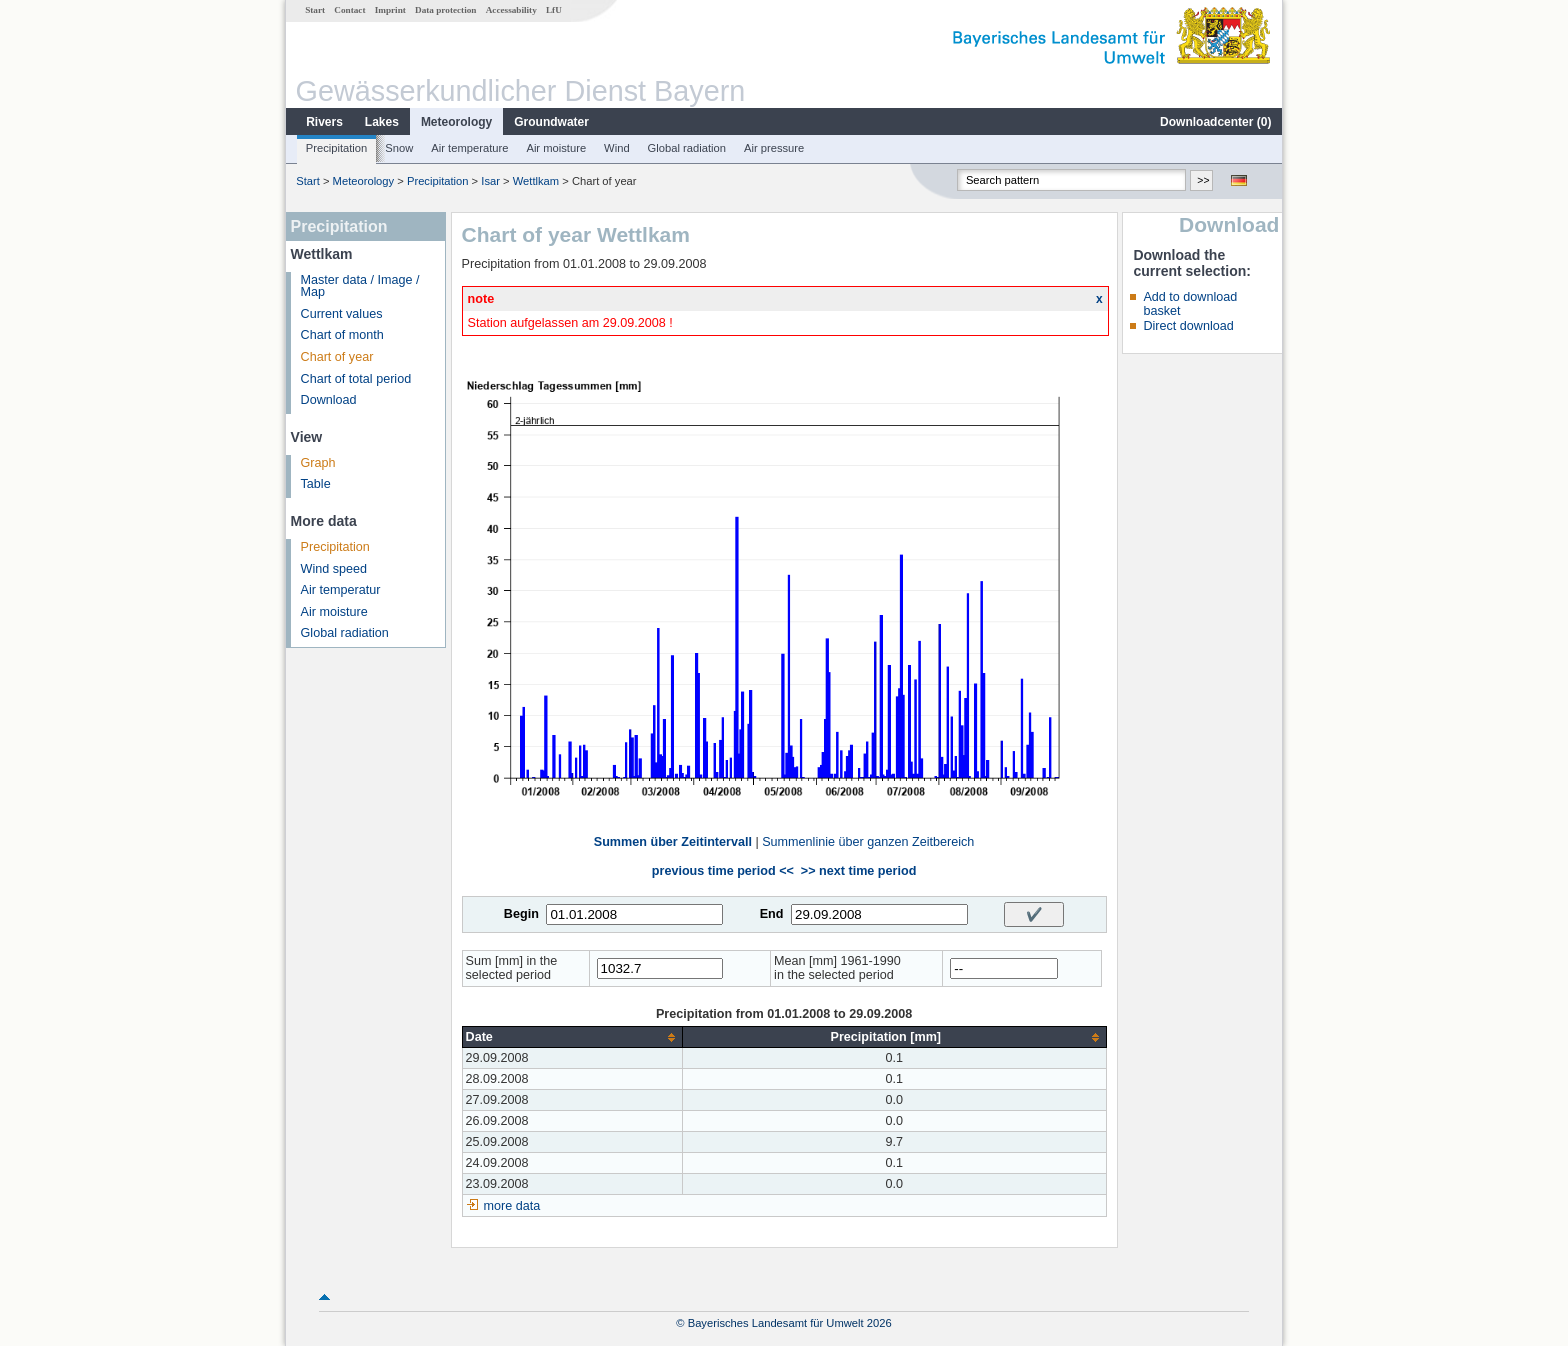 The width and height of the screenshot is (1568, 1346). What do you see at coordinates (687, 148) in the screenshot?
I see `Global radiation` at bounding box center [687, 148].